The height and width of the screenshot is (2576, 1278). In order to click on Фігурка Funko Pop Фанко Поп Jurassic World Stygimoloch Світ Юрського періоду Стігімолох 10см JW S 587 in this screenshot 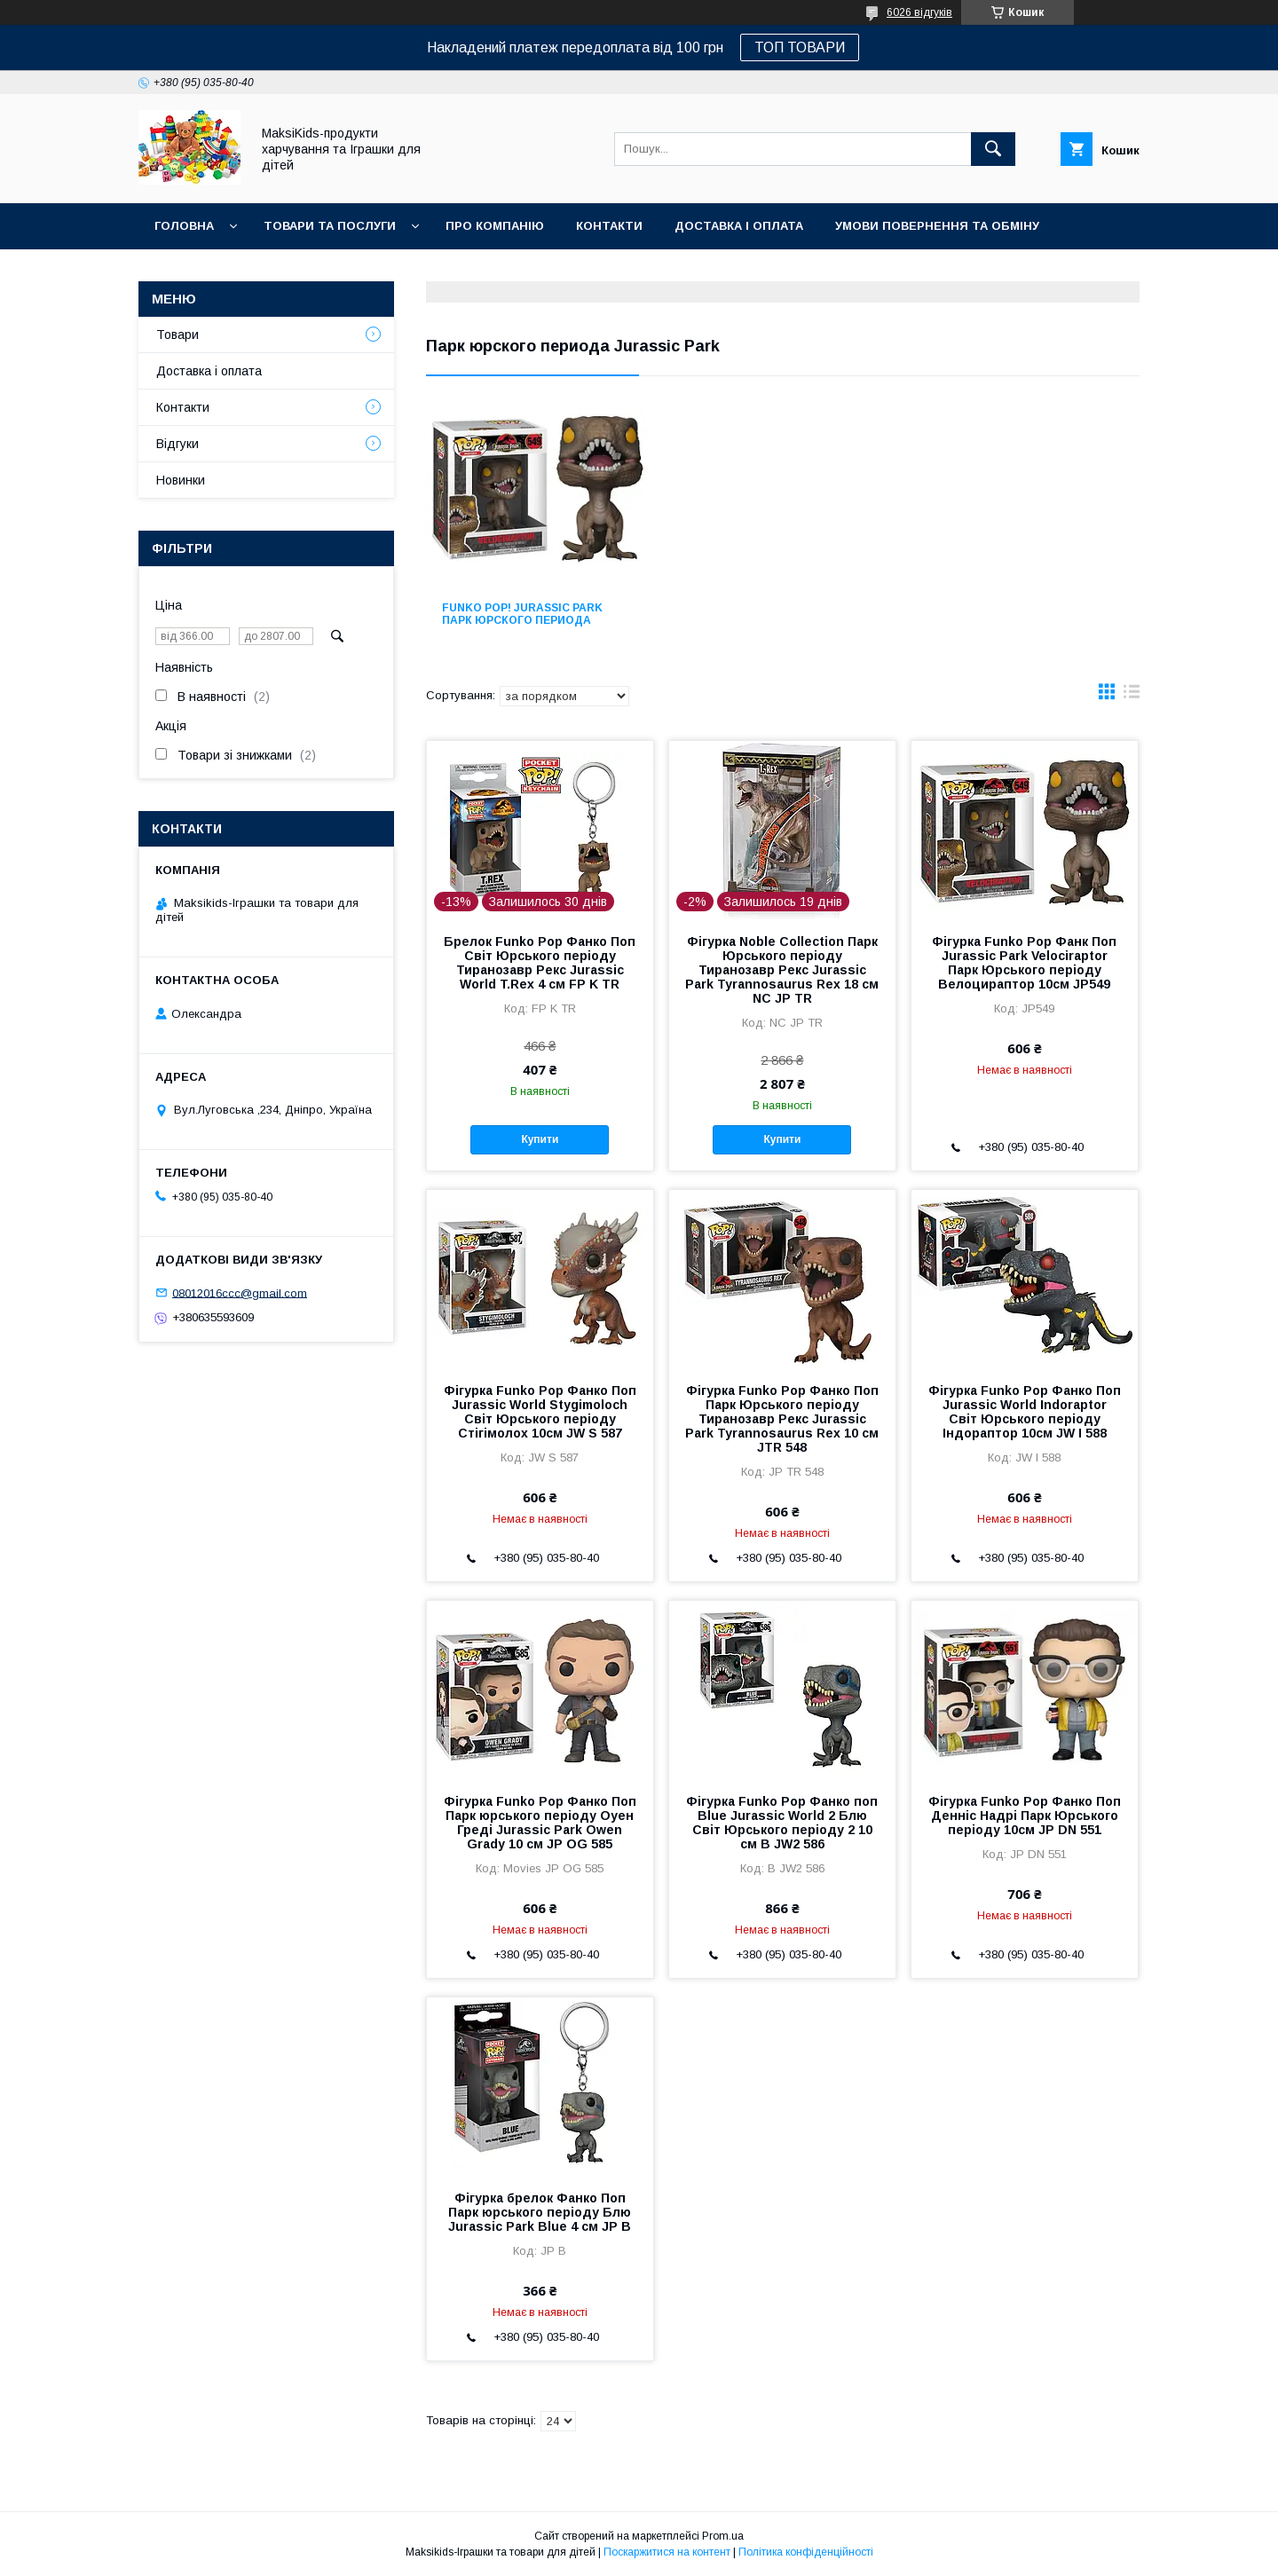, I will do `click(540, 1411)`.